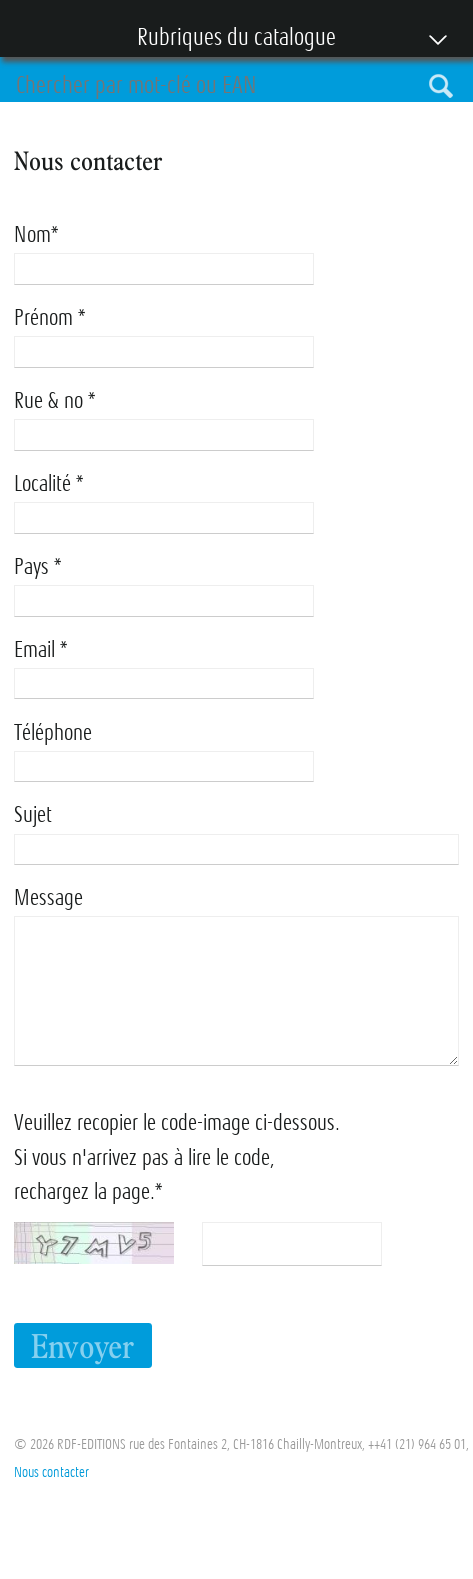  What do you see at coordinates (37, 566) in the screenshot?
I see `Pays *` at bounding box center [37, 566].